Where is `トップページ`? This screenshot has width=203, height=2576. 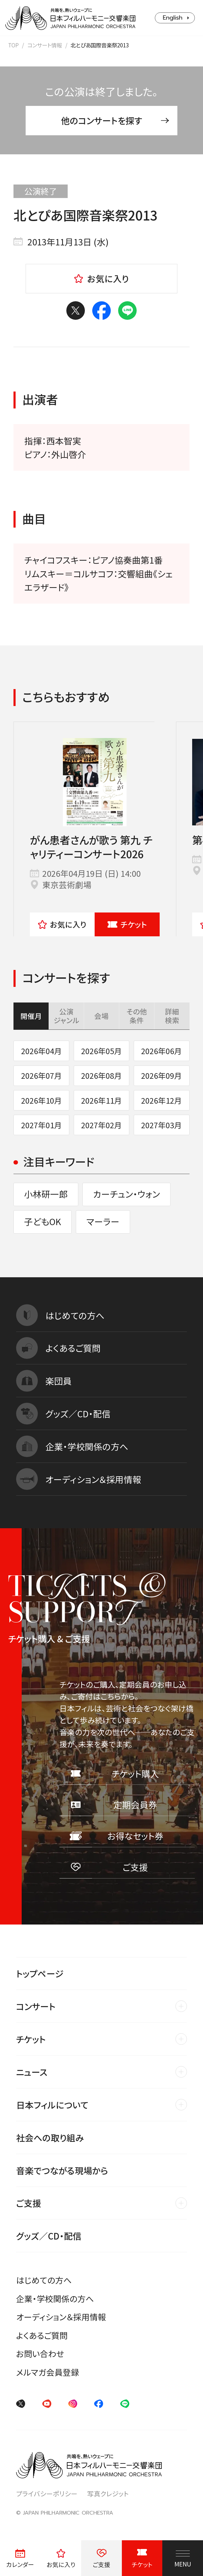
トップページ is located at coordinates (39, 1973).